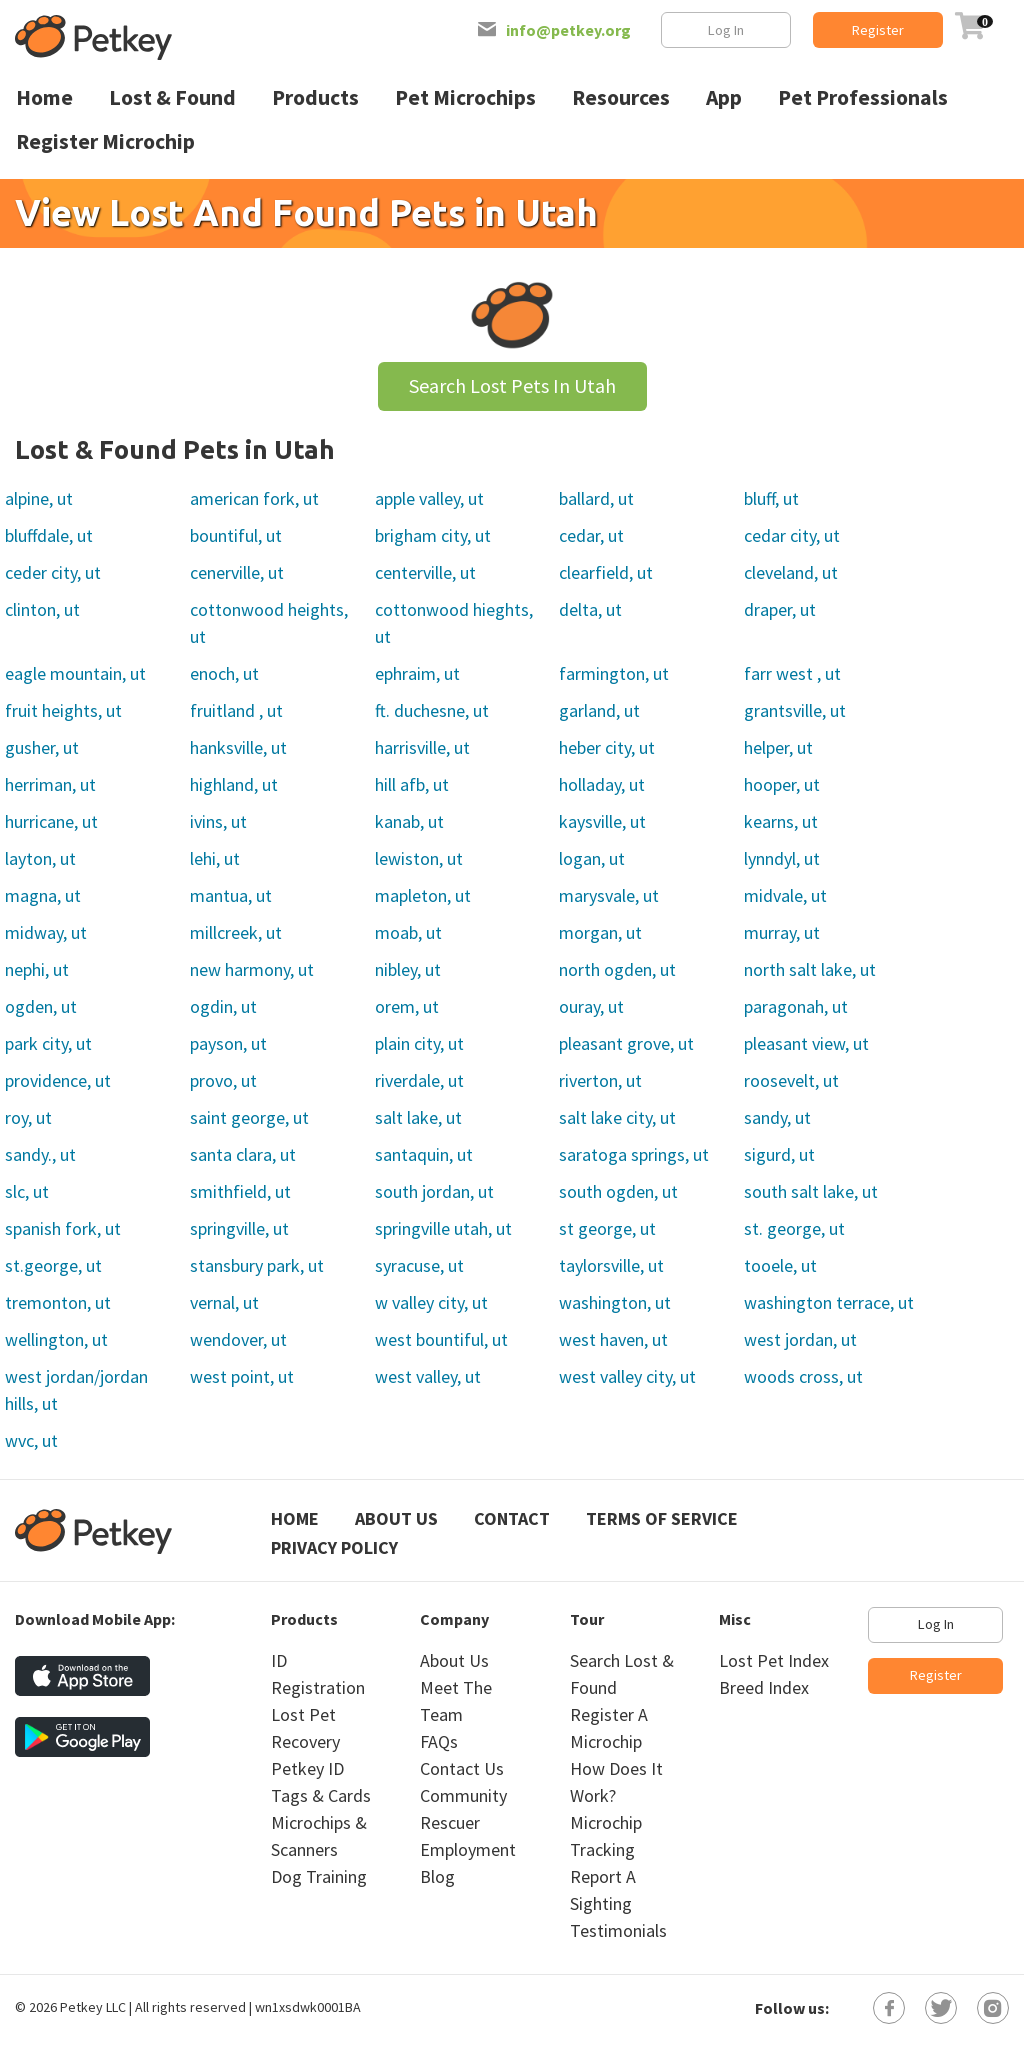 The image size is (1024, 2054). Describe the element at coordinates (412, 784) in the screenshot. I see `hill afb, ut` at that location.